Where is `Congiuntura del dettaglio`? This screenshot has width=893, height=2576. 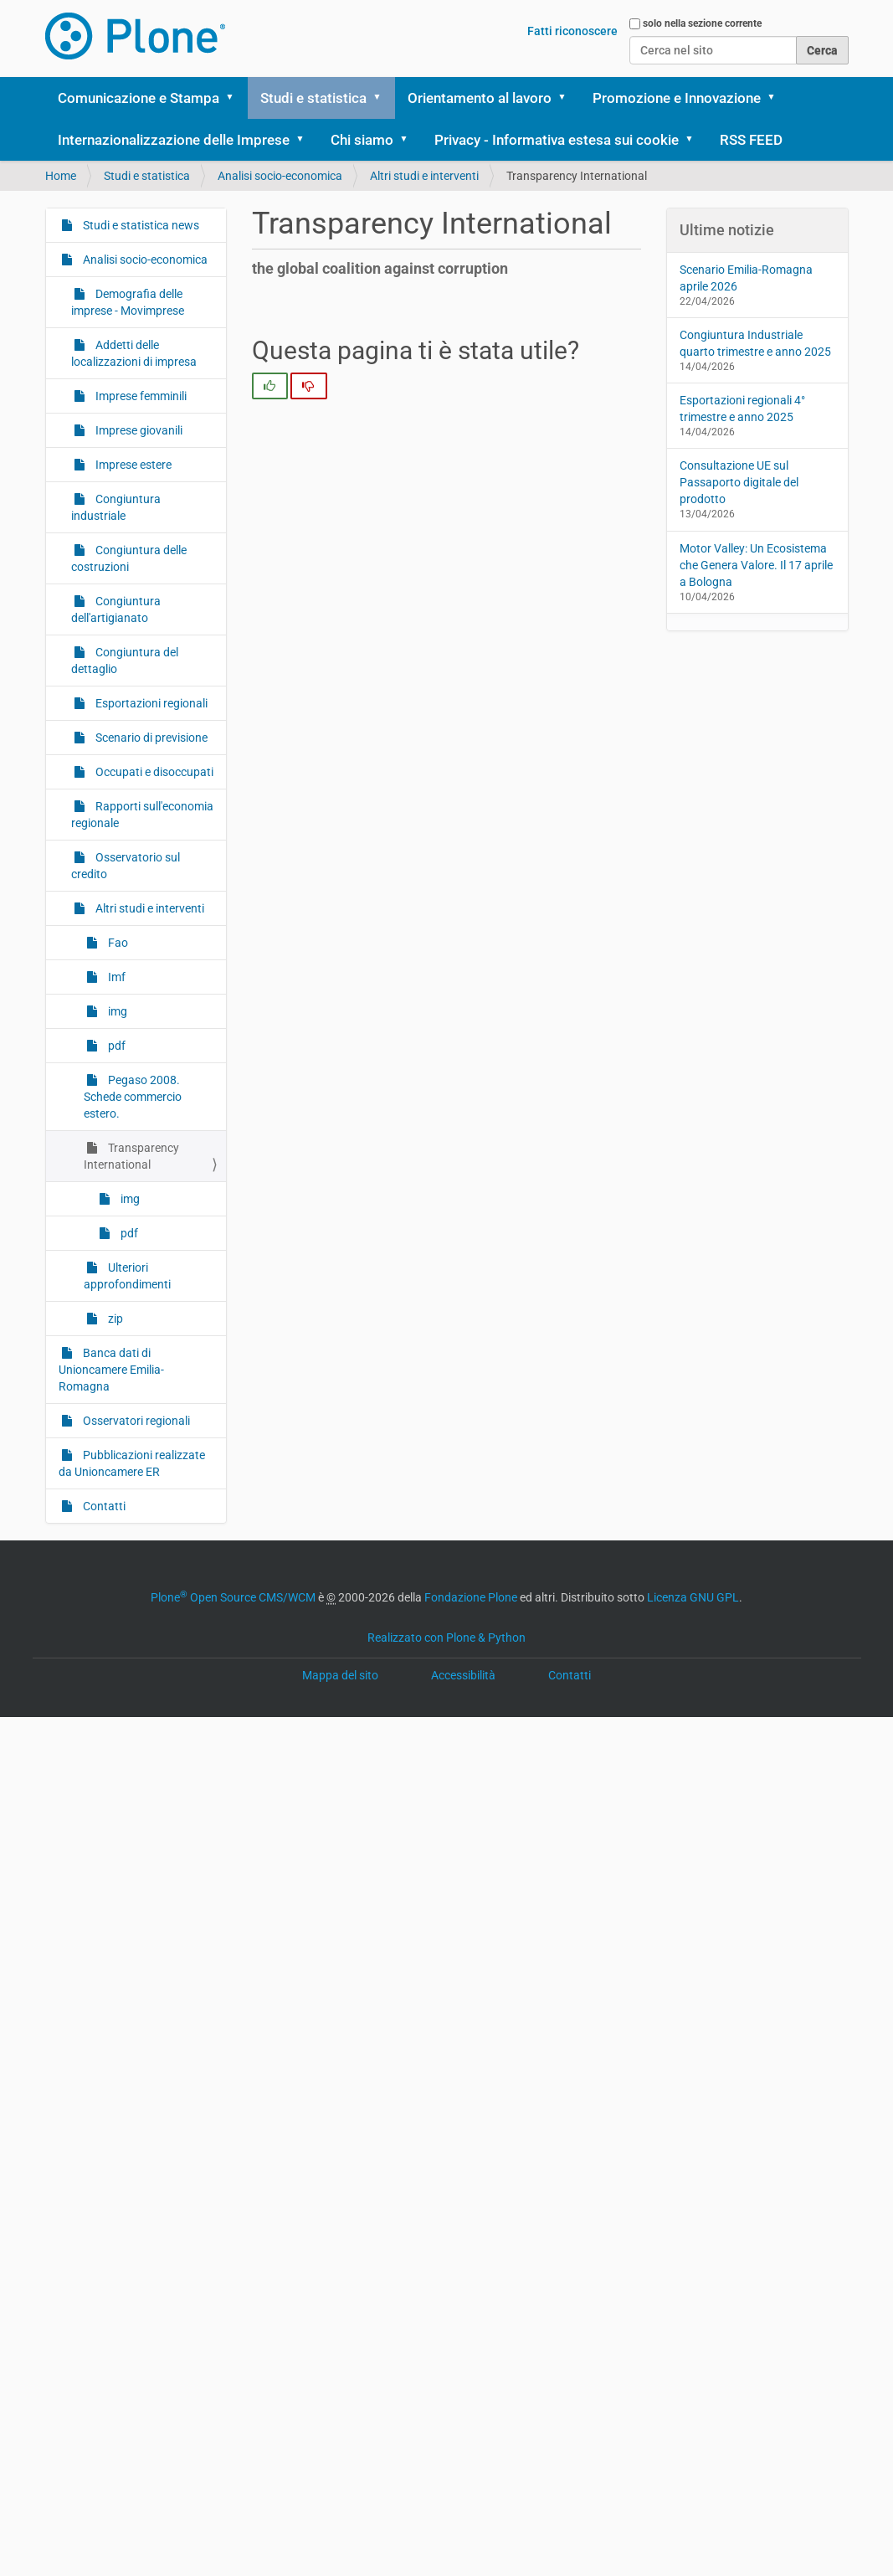 Congiuntura del dettaglio is located at coordinates (124, 660).